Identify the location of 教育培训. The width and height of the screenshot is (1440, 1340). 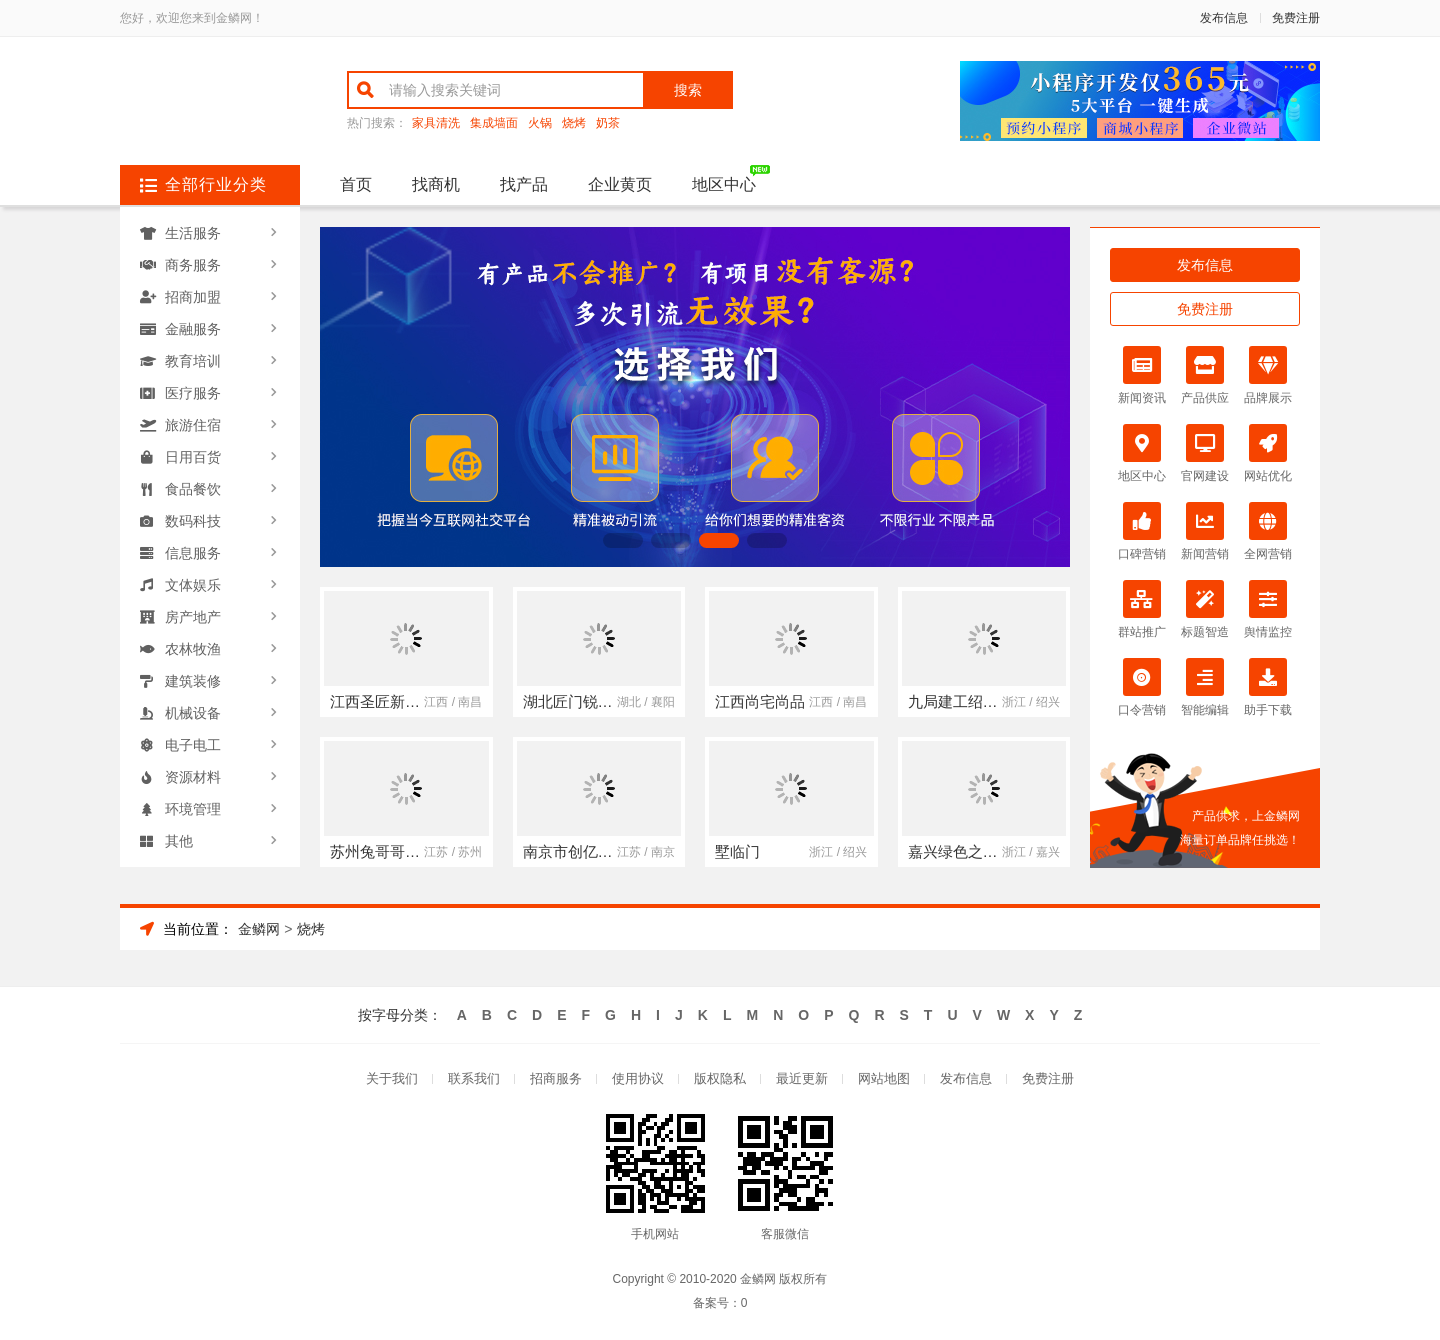
(193, 361).